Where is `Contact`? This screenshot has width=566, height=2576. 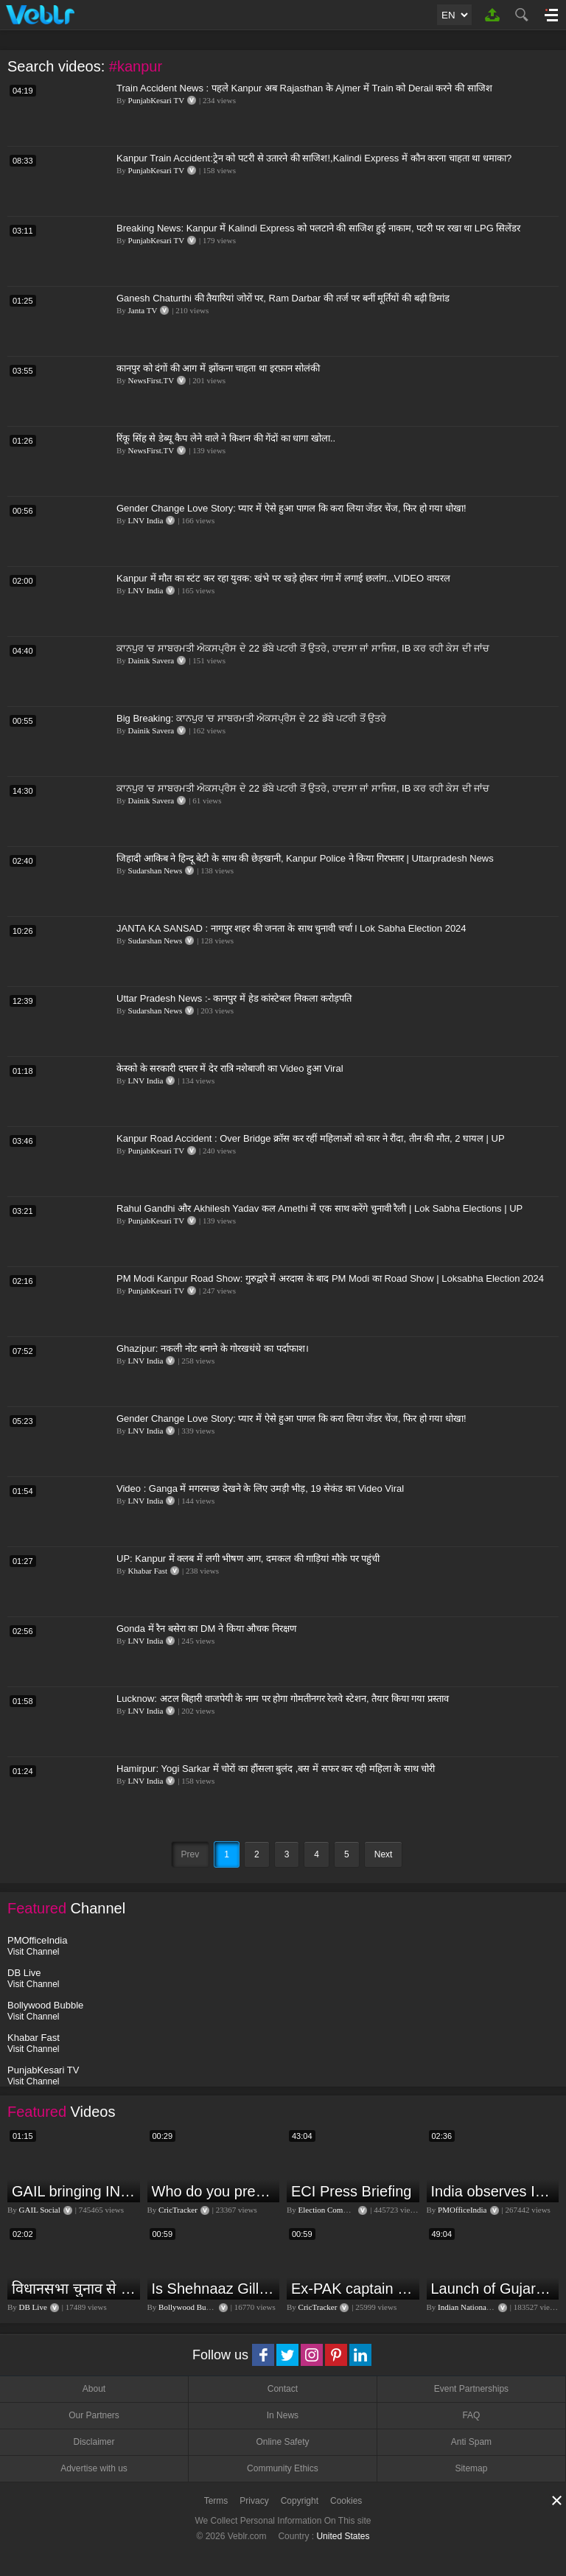 Contact is located at coordinates (283, 2389).